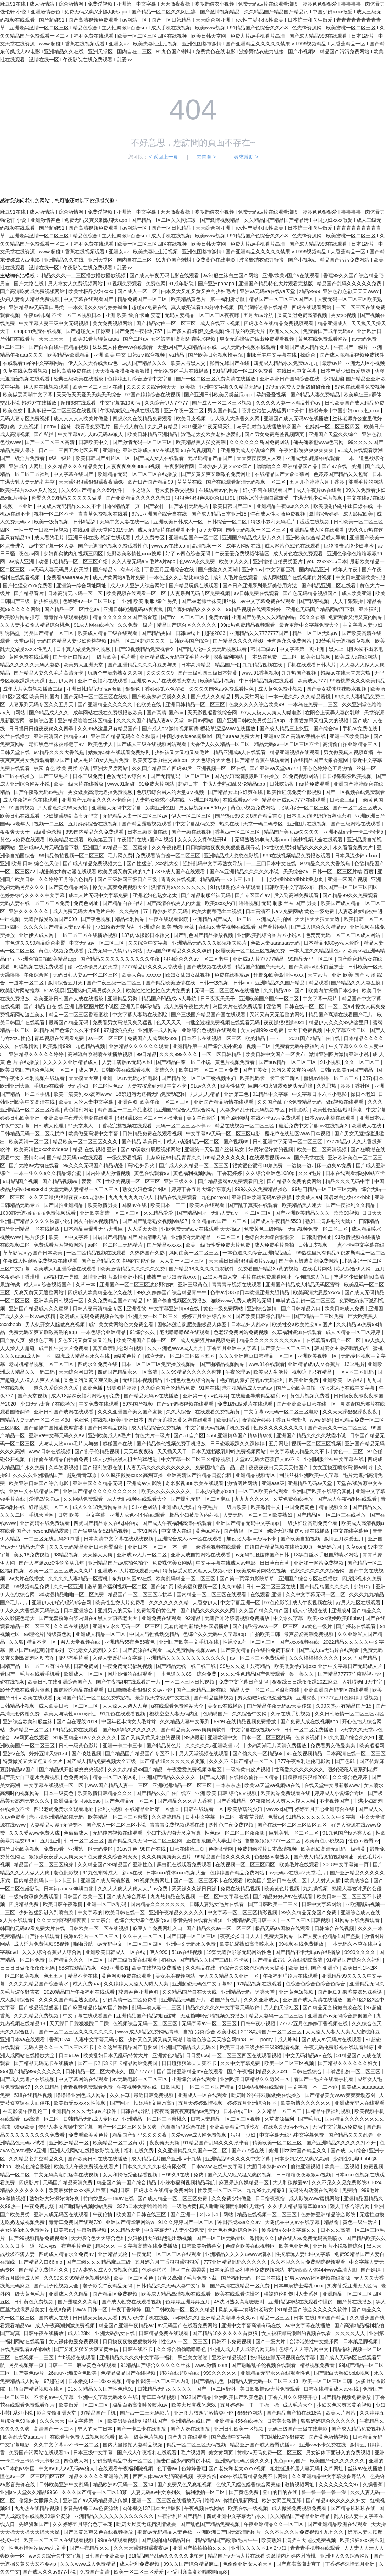 Image resolution: width=386 pixels, height=2576 pixels. I want to click on 国产亚洲精品久久久久久老妇, so click(139, 498).